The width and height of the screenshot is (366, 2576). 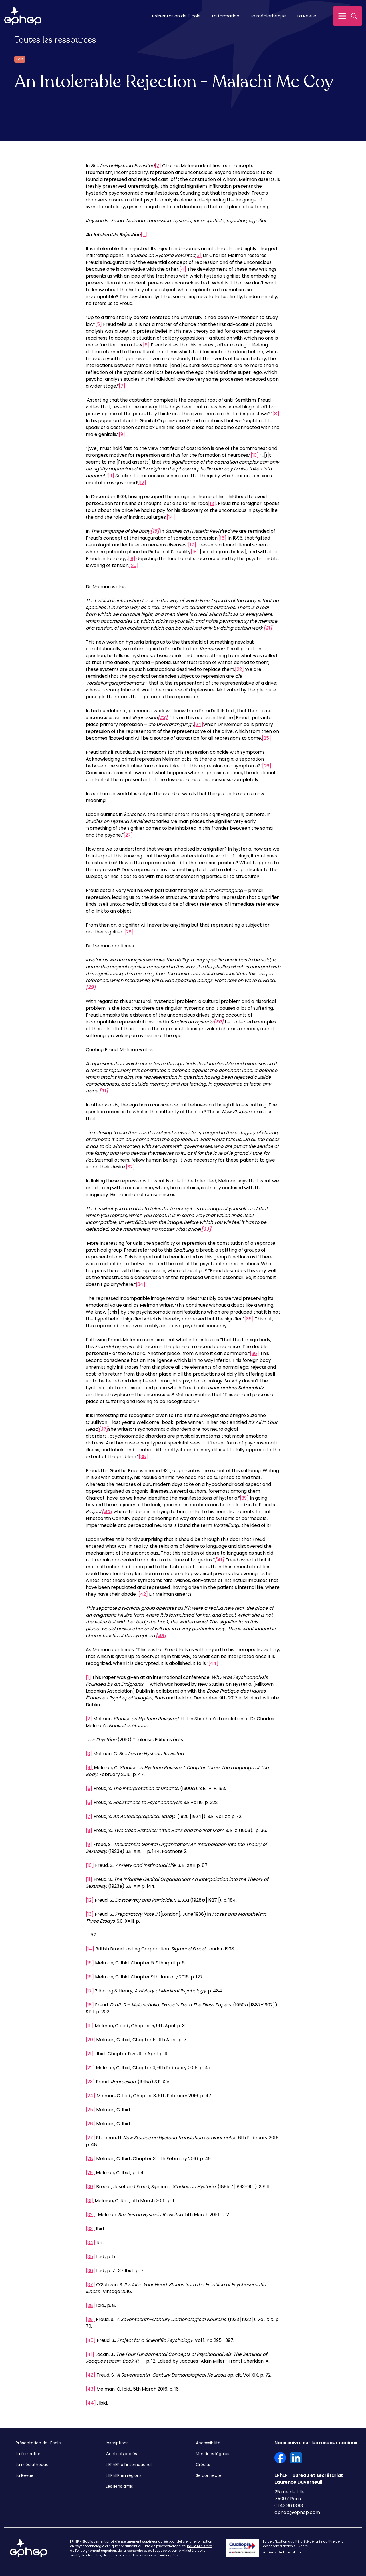 I want to click on [38], so click(x=143, y=1456).